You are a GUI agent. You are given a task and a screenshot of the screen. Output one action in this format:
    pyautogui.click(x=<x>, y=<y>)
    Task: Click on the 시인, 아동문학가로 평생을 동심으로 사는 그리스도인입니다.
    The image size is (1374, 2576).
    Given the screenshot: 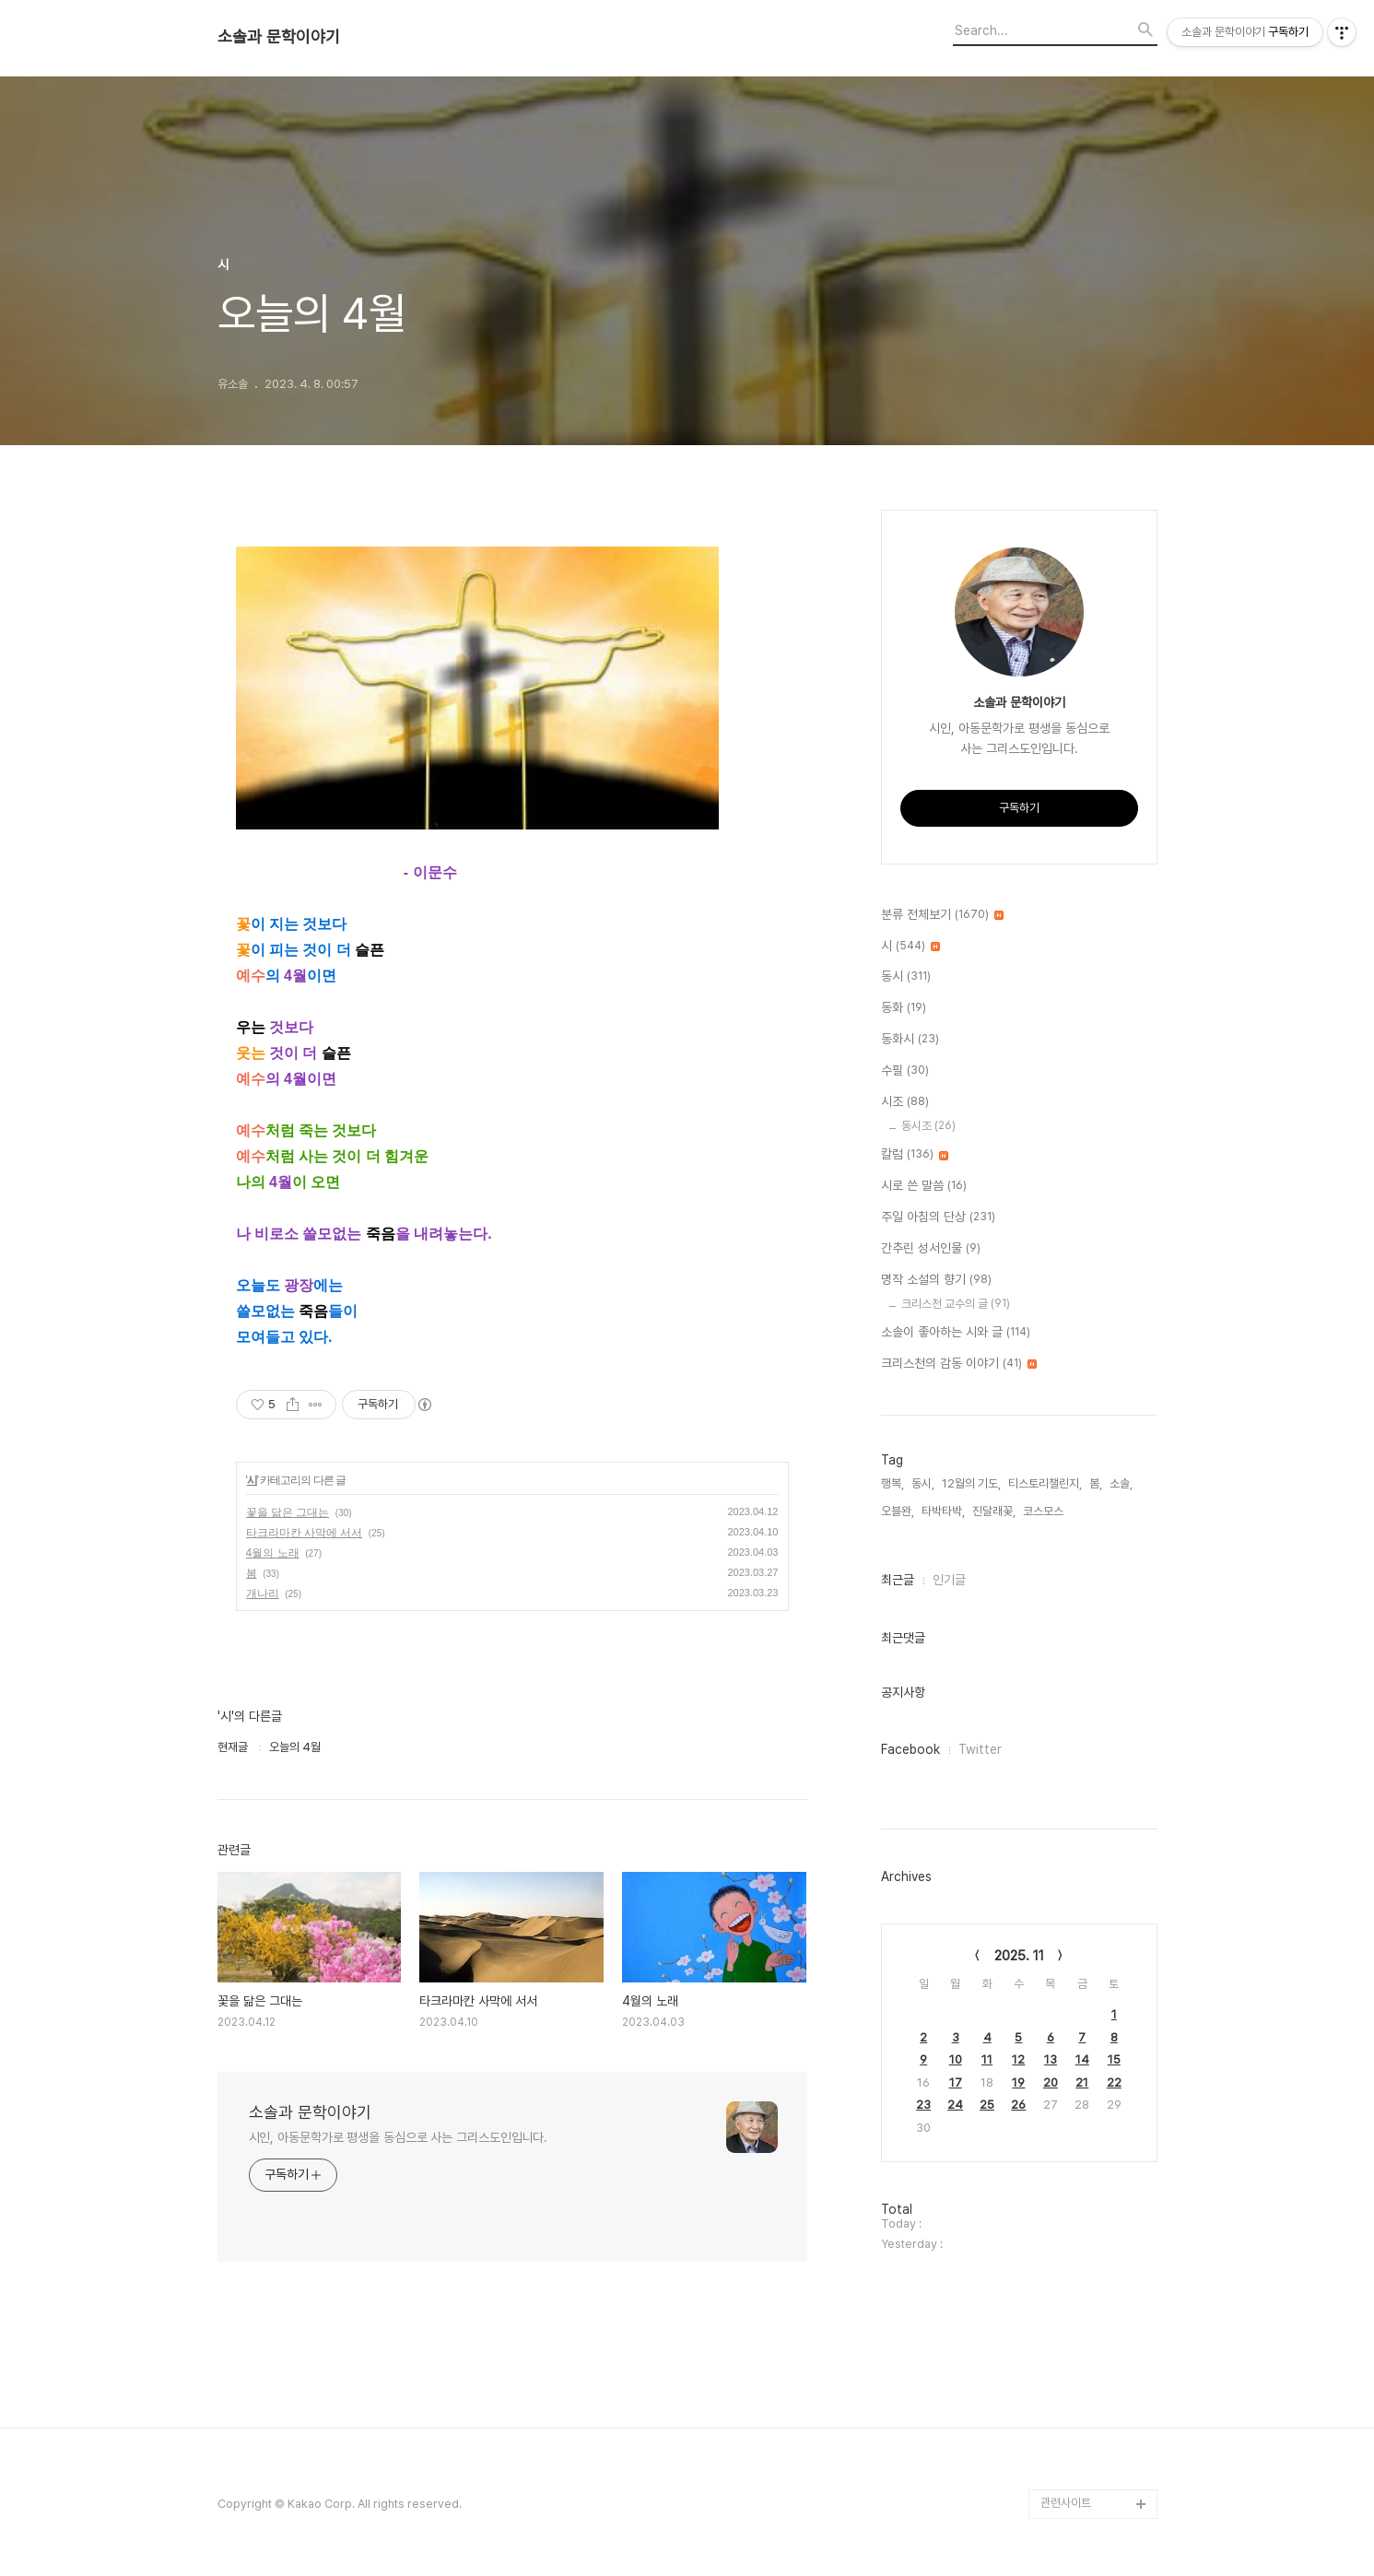 What is the action you would take?
    pyautogui.click(x=398, y=2137)
    